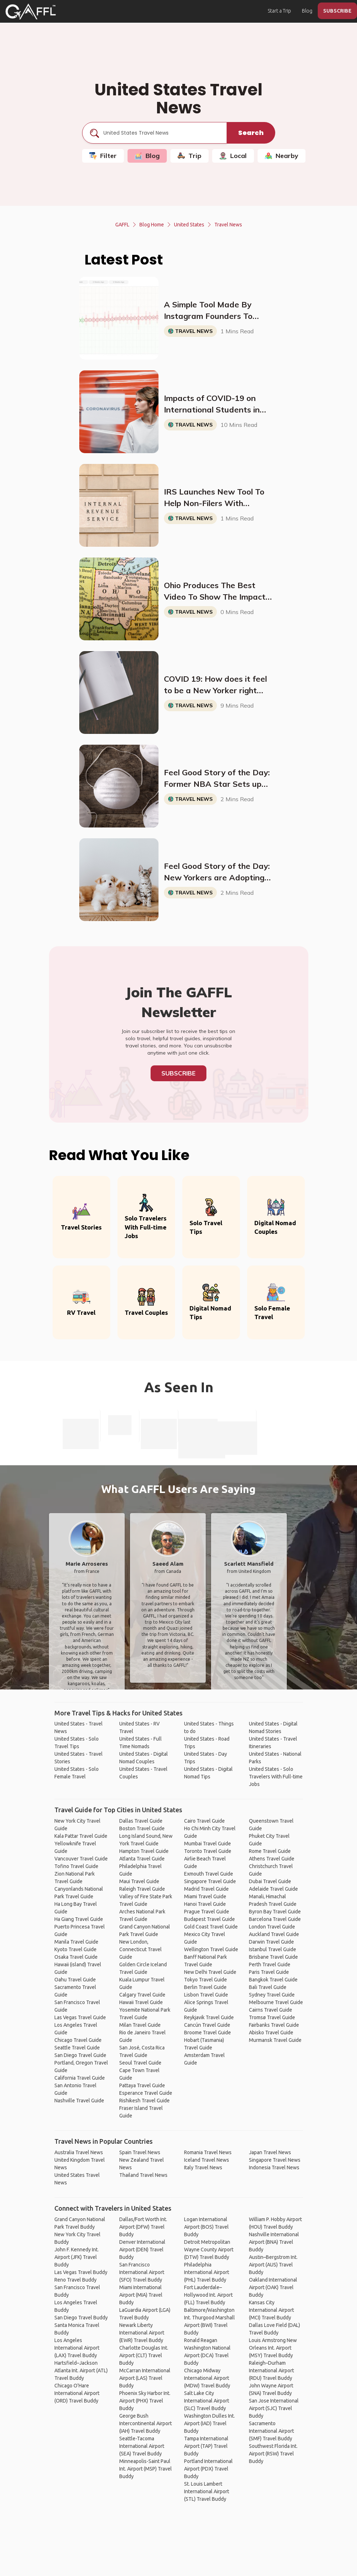 The height and width of the screenshot is (2576, 357). I want to click on Tokyo Travel Guide, so click(205, 1979).